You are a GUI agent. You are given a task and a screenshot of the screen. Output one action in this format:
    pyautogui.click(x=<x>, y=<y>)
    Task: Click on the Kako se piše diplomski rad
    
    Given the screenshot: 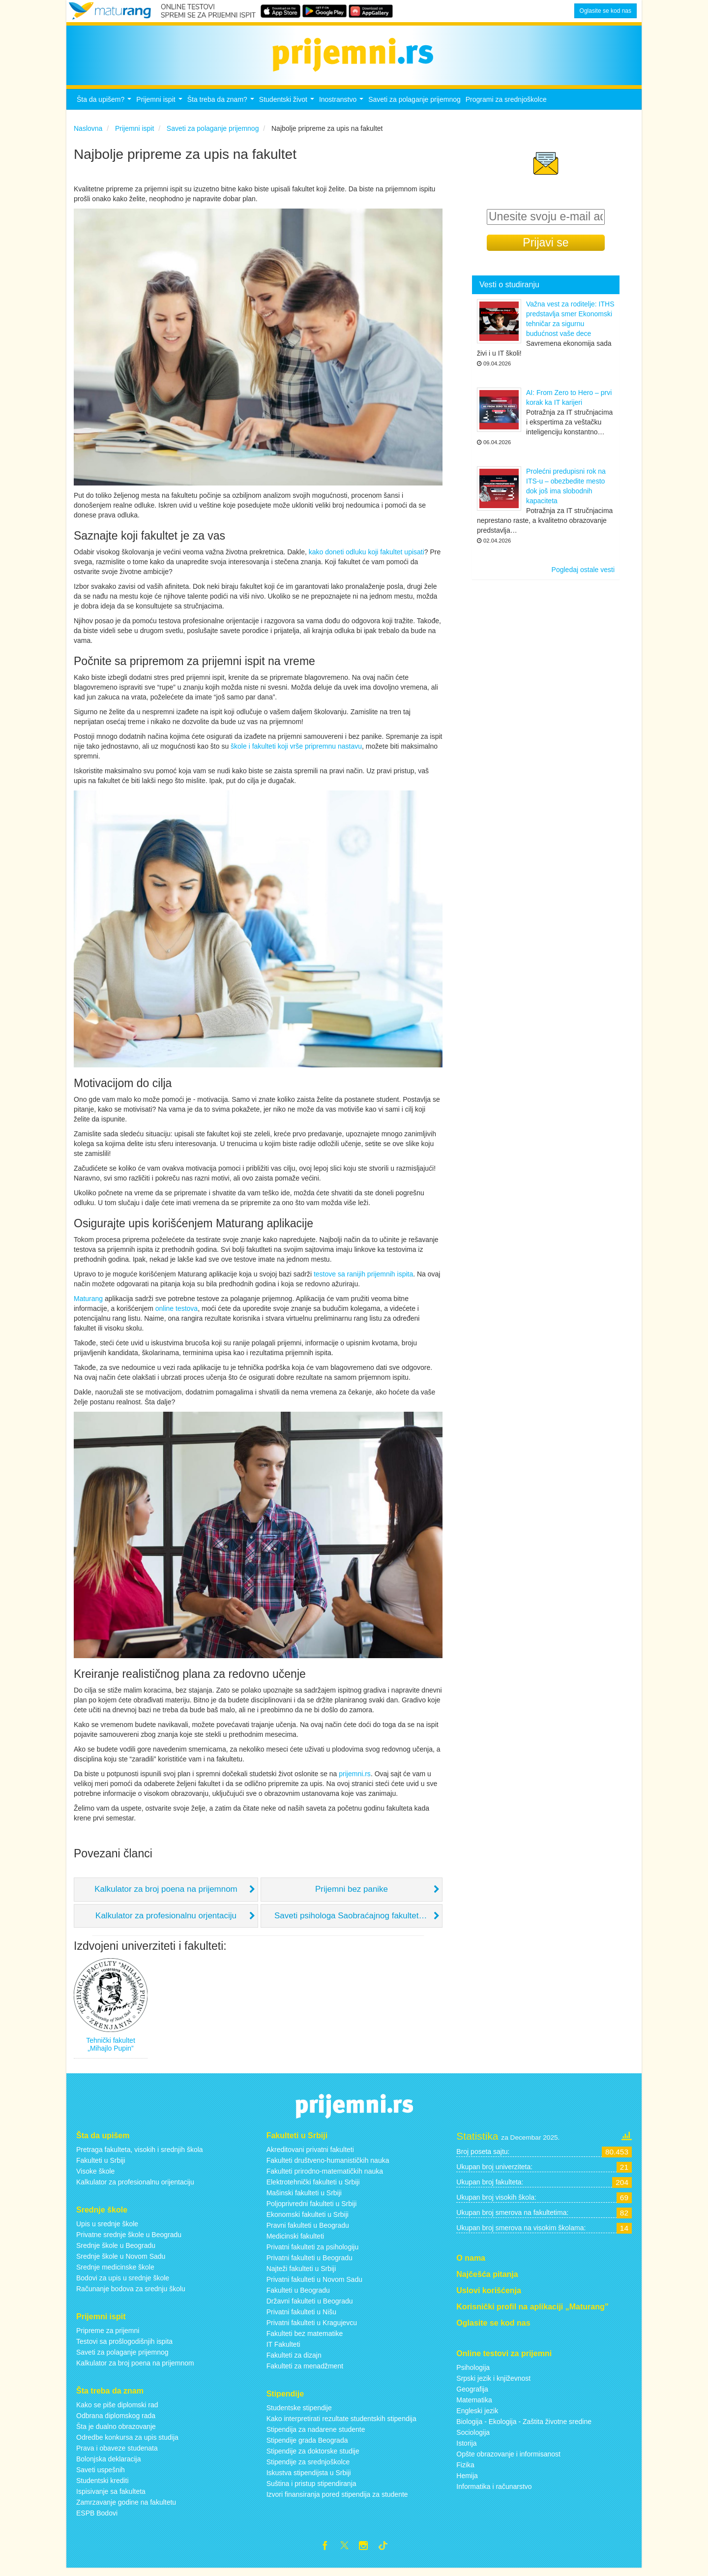 What is the action you would take?
    pyautogui.click(x=117, y=2410)
    